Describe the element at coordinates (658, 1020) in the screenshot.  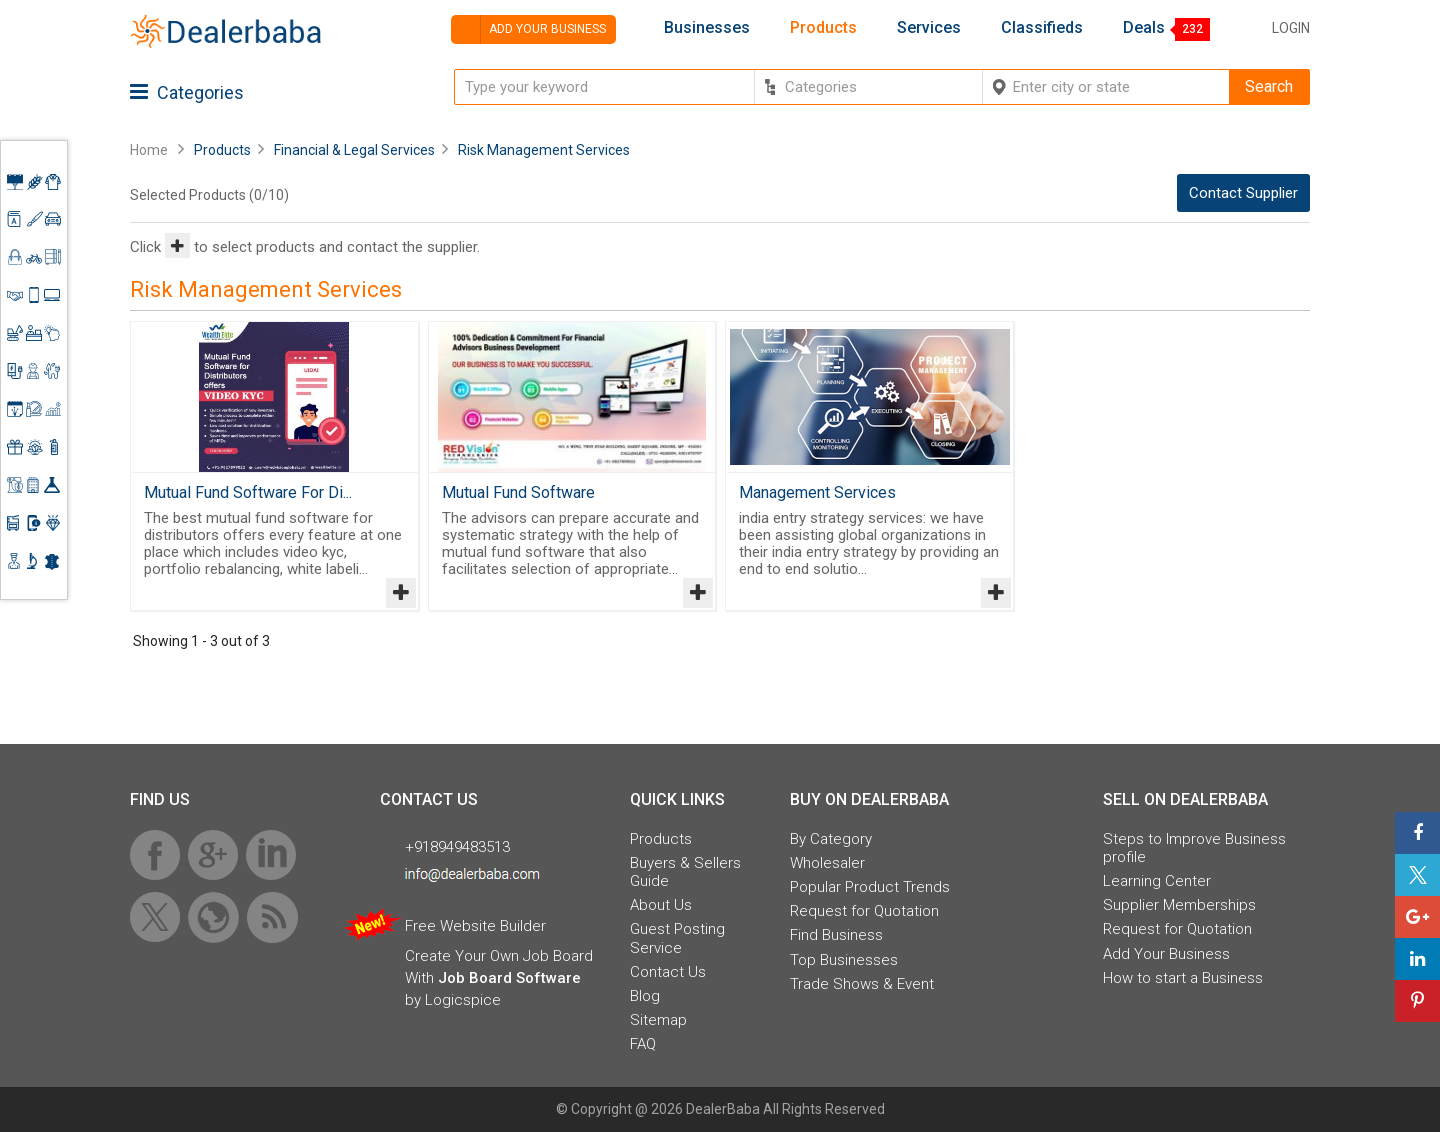
I see `Sitemap` at that location.